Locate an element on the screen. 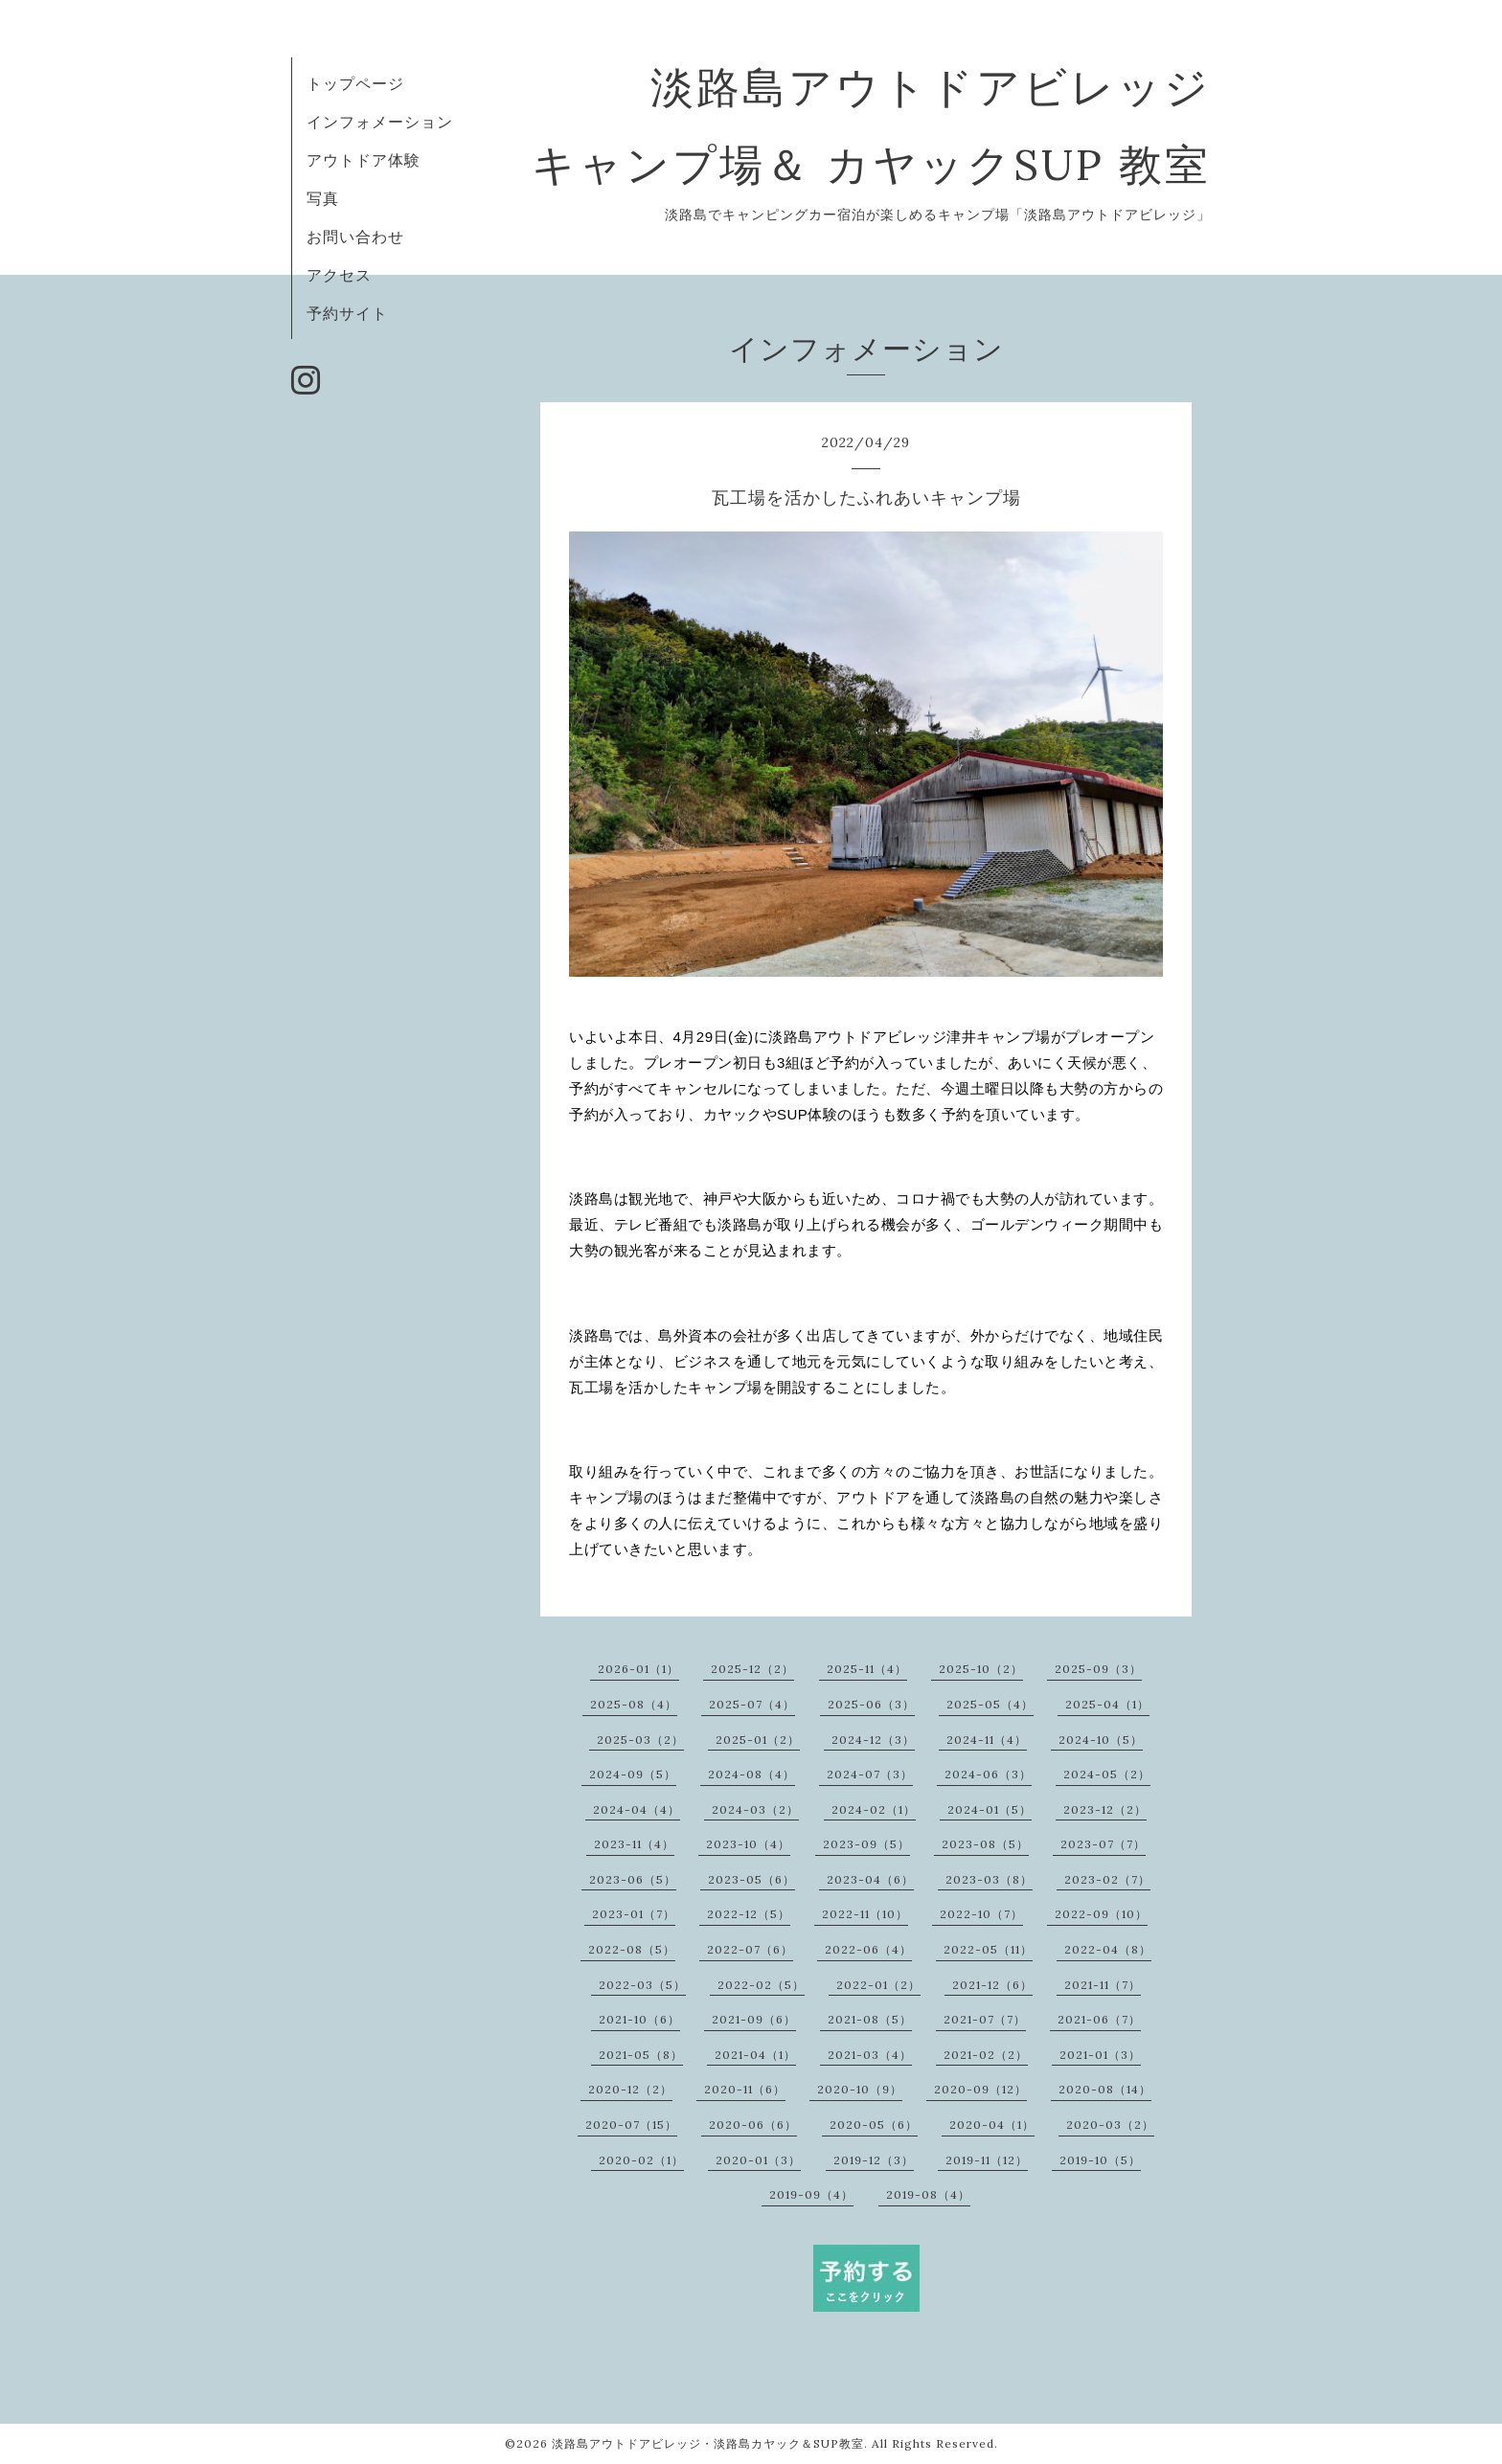 The height and width of the screenshot is (2464, 1502). 2021-03（4） is located at coordinates (870, 2054).